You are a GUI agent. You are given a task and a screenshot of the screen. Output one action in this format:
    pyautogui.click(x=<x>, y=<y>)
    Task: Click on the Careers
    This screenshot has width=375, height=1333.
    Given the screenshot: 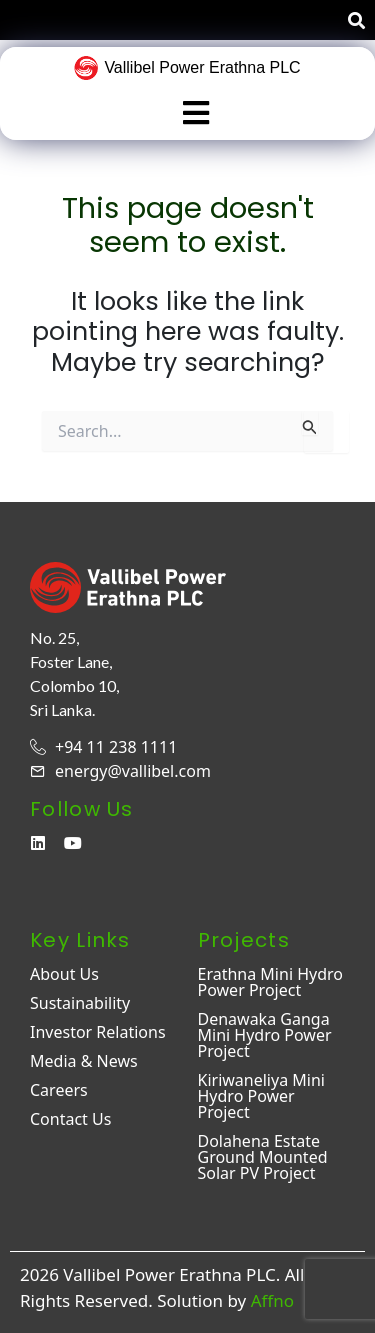 What is the action you would take?
    pyautogui.click(x=59, y=1090)
    